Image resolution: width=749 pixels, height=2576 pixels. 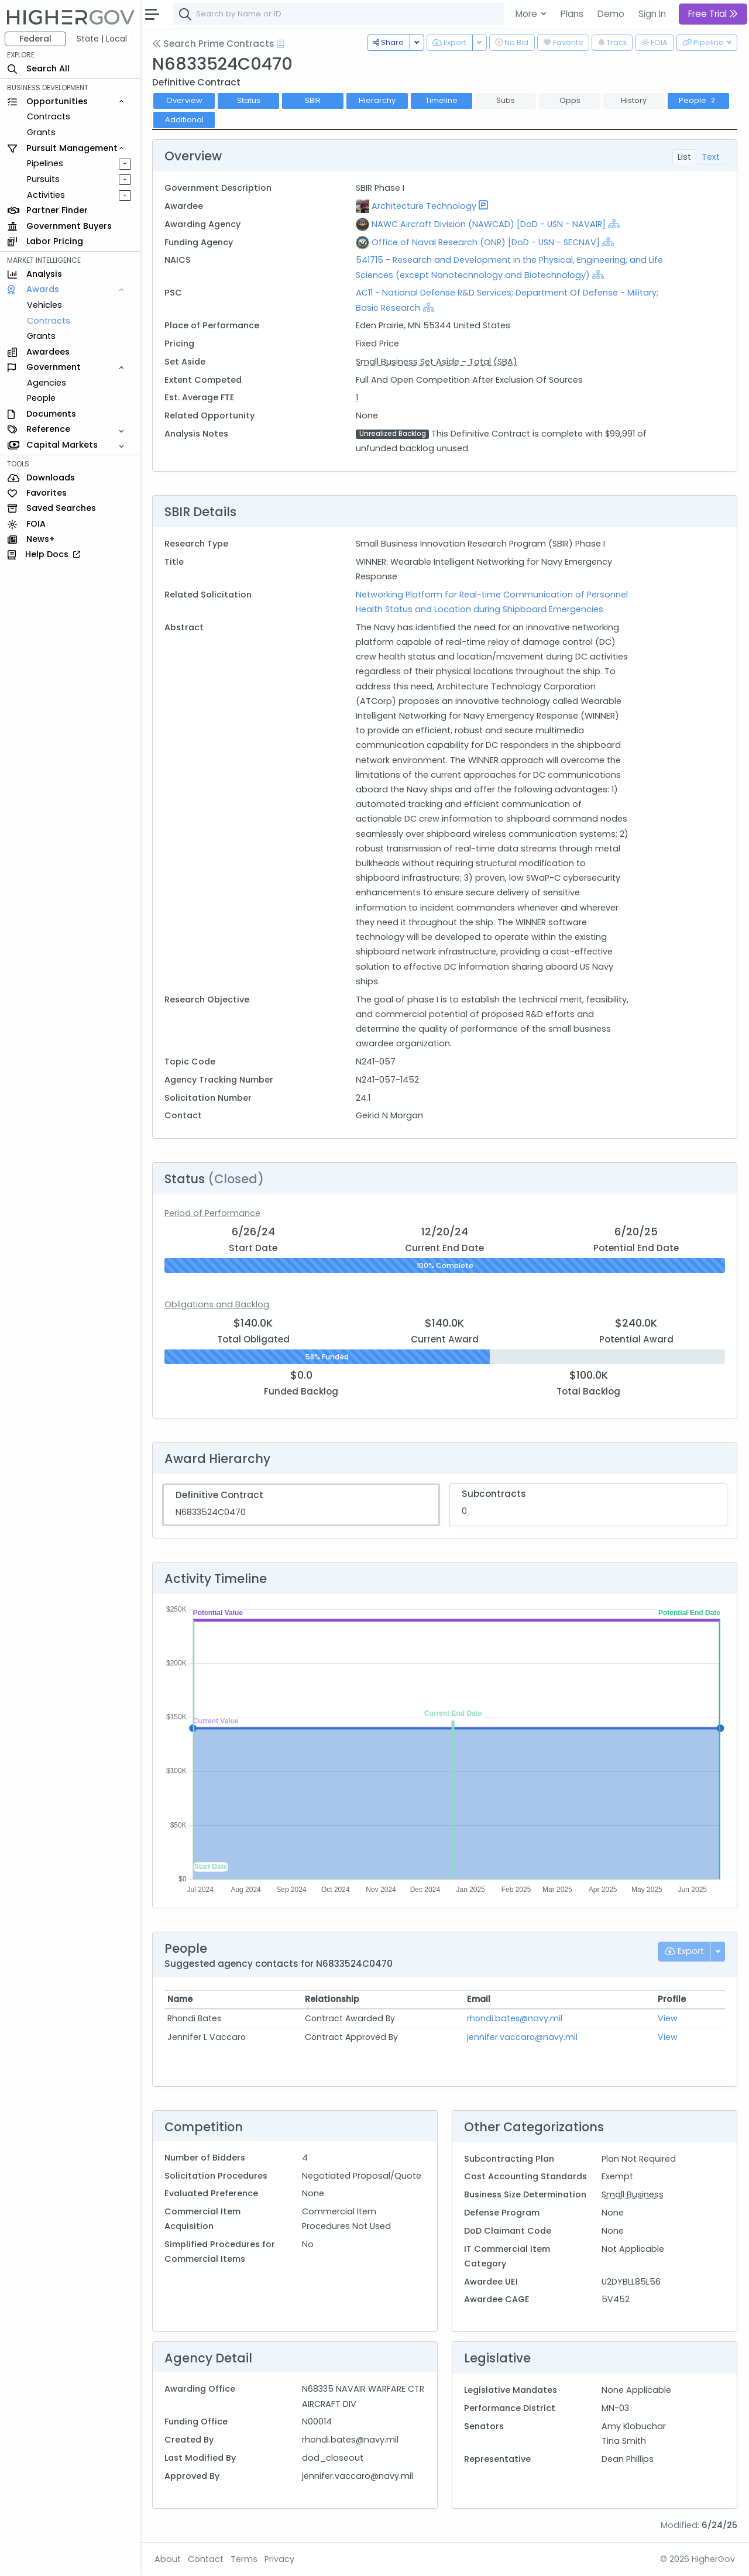 What do you see at coordinates (528, 14) in the screenshot?
I see `More [button]` at bounding box center [528, 14].